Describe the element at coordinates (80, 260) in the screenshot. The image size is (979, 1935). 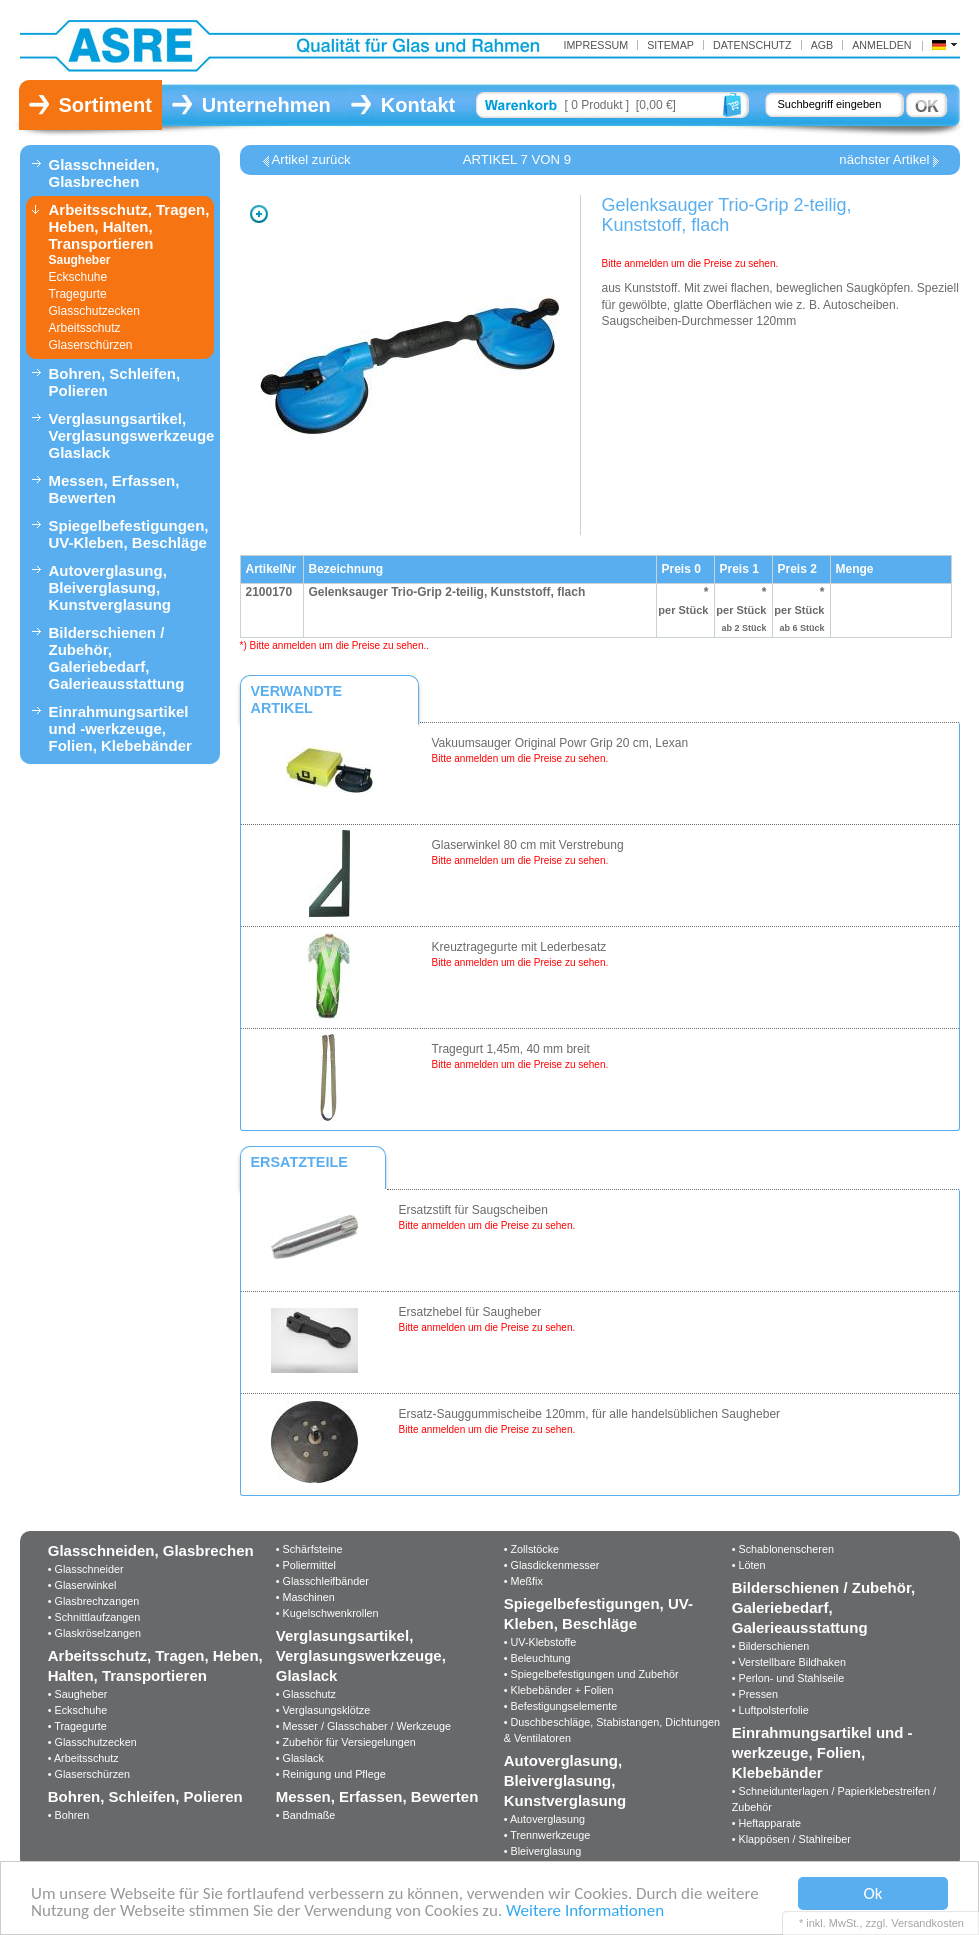
I see `Saugheber` at that location.